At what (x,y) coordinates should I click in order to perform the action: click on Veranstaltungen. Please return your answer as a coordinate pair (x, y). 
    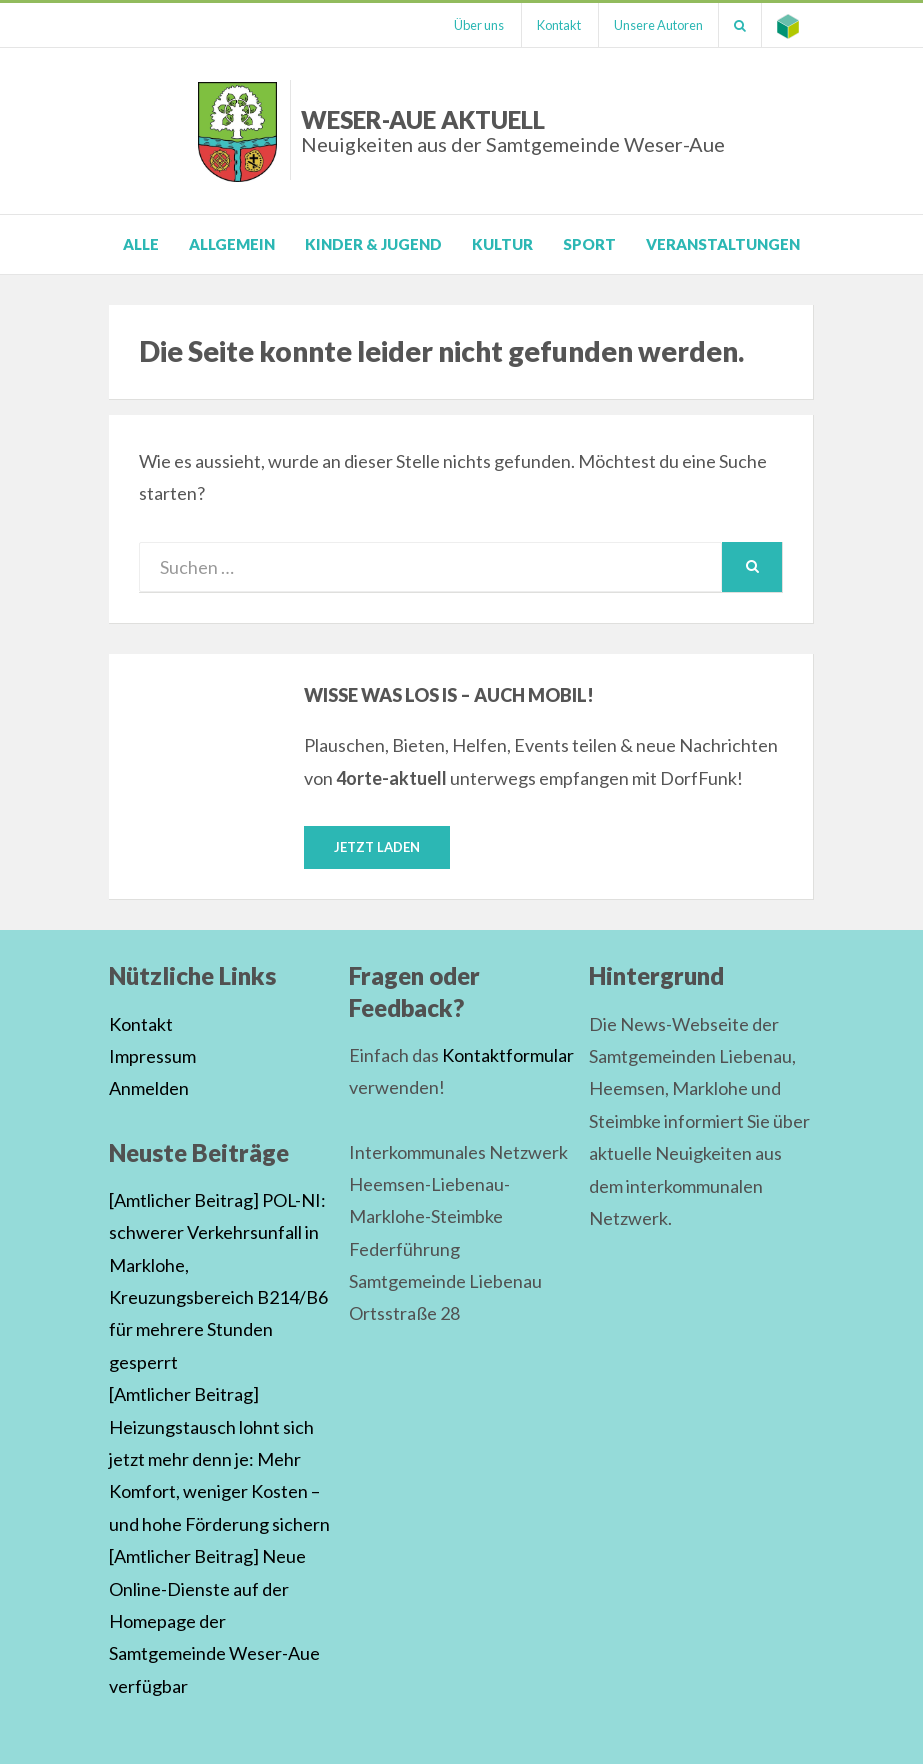
    Looking at the image, I should click on (723, 244).